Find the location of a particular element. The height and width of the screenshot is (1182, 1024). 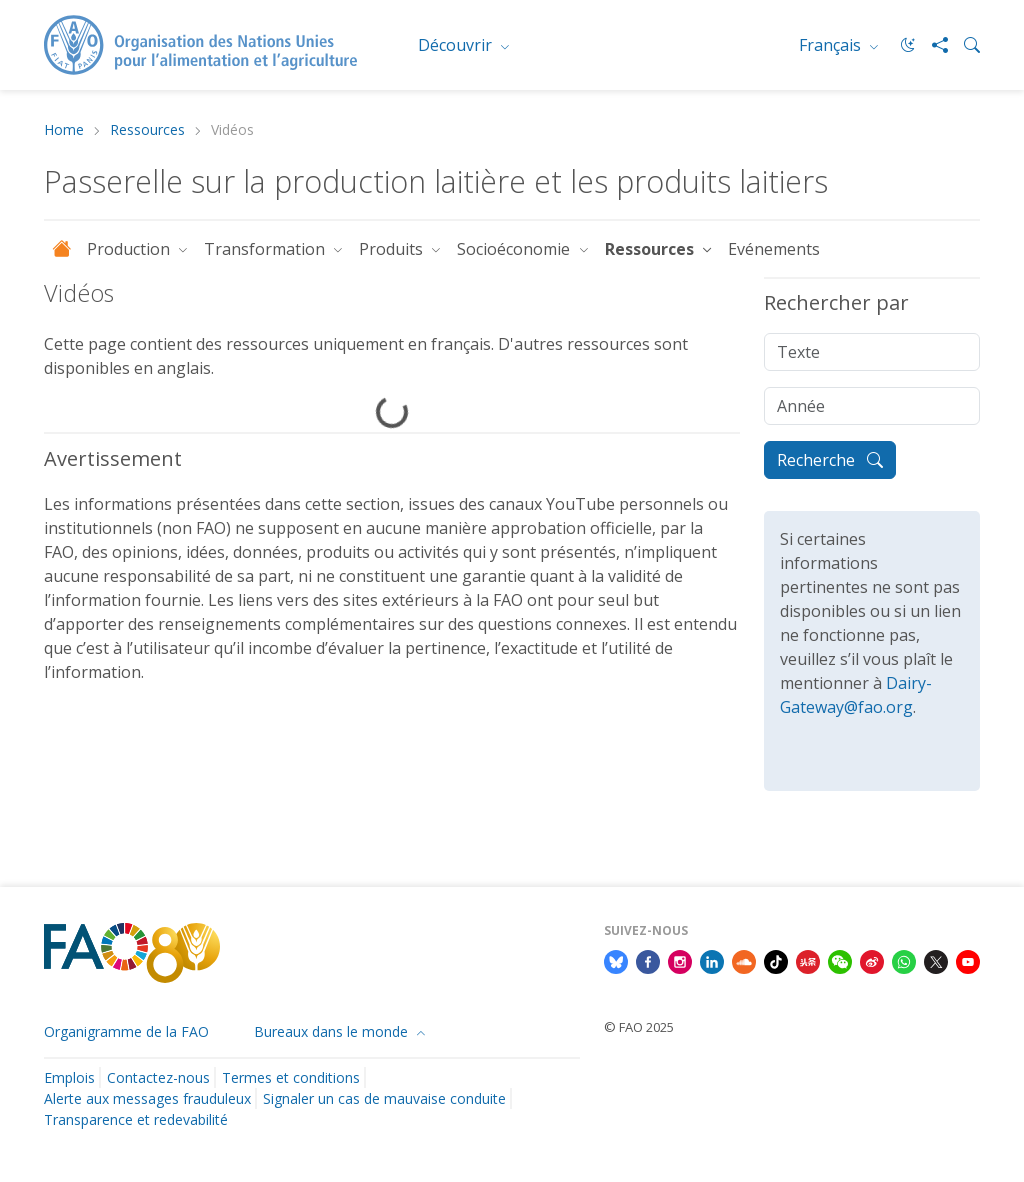

Bureaux dans le monde is located at coordinates (333, 1031).